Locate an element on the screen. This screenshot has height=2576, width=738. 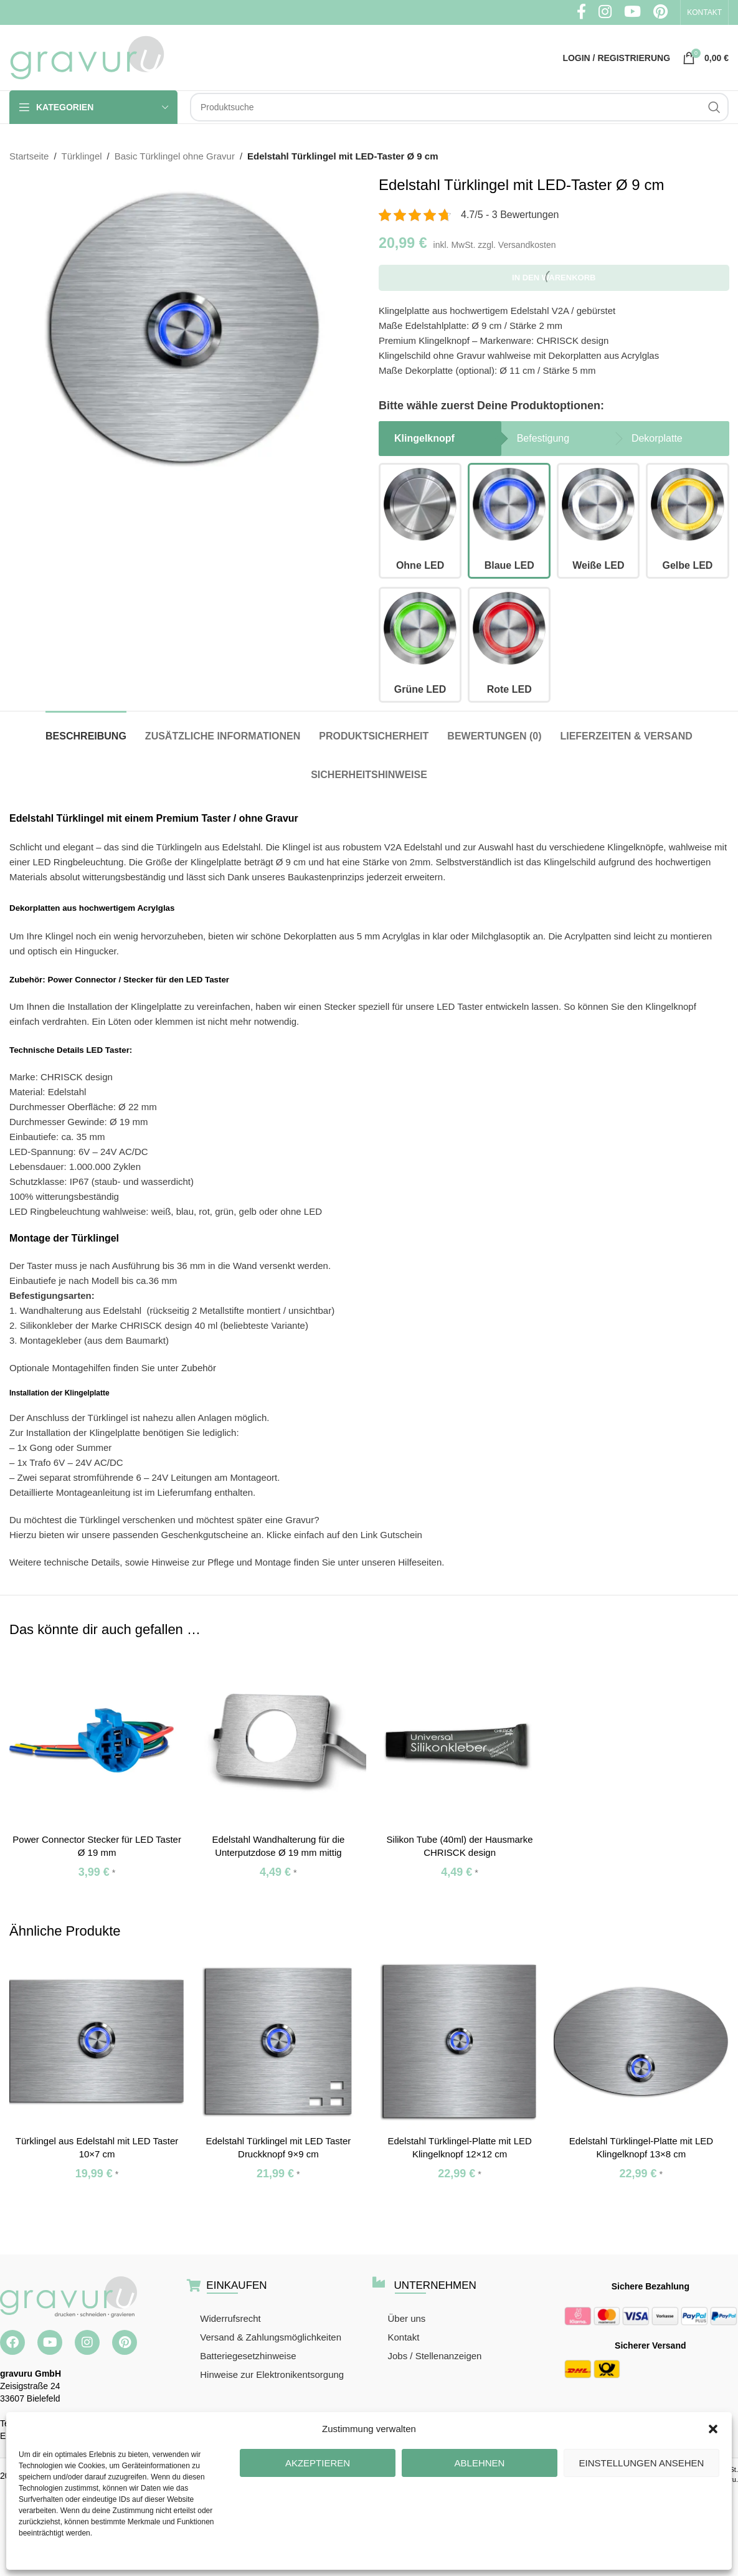
Kontakt is located at coordinates (403, 2337).